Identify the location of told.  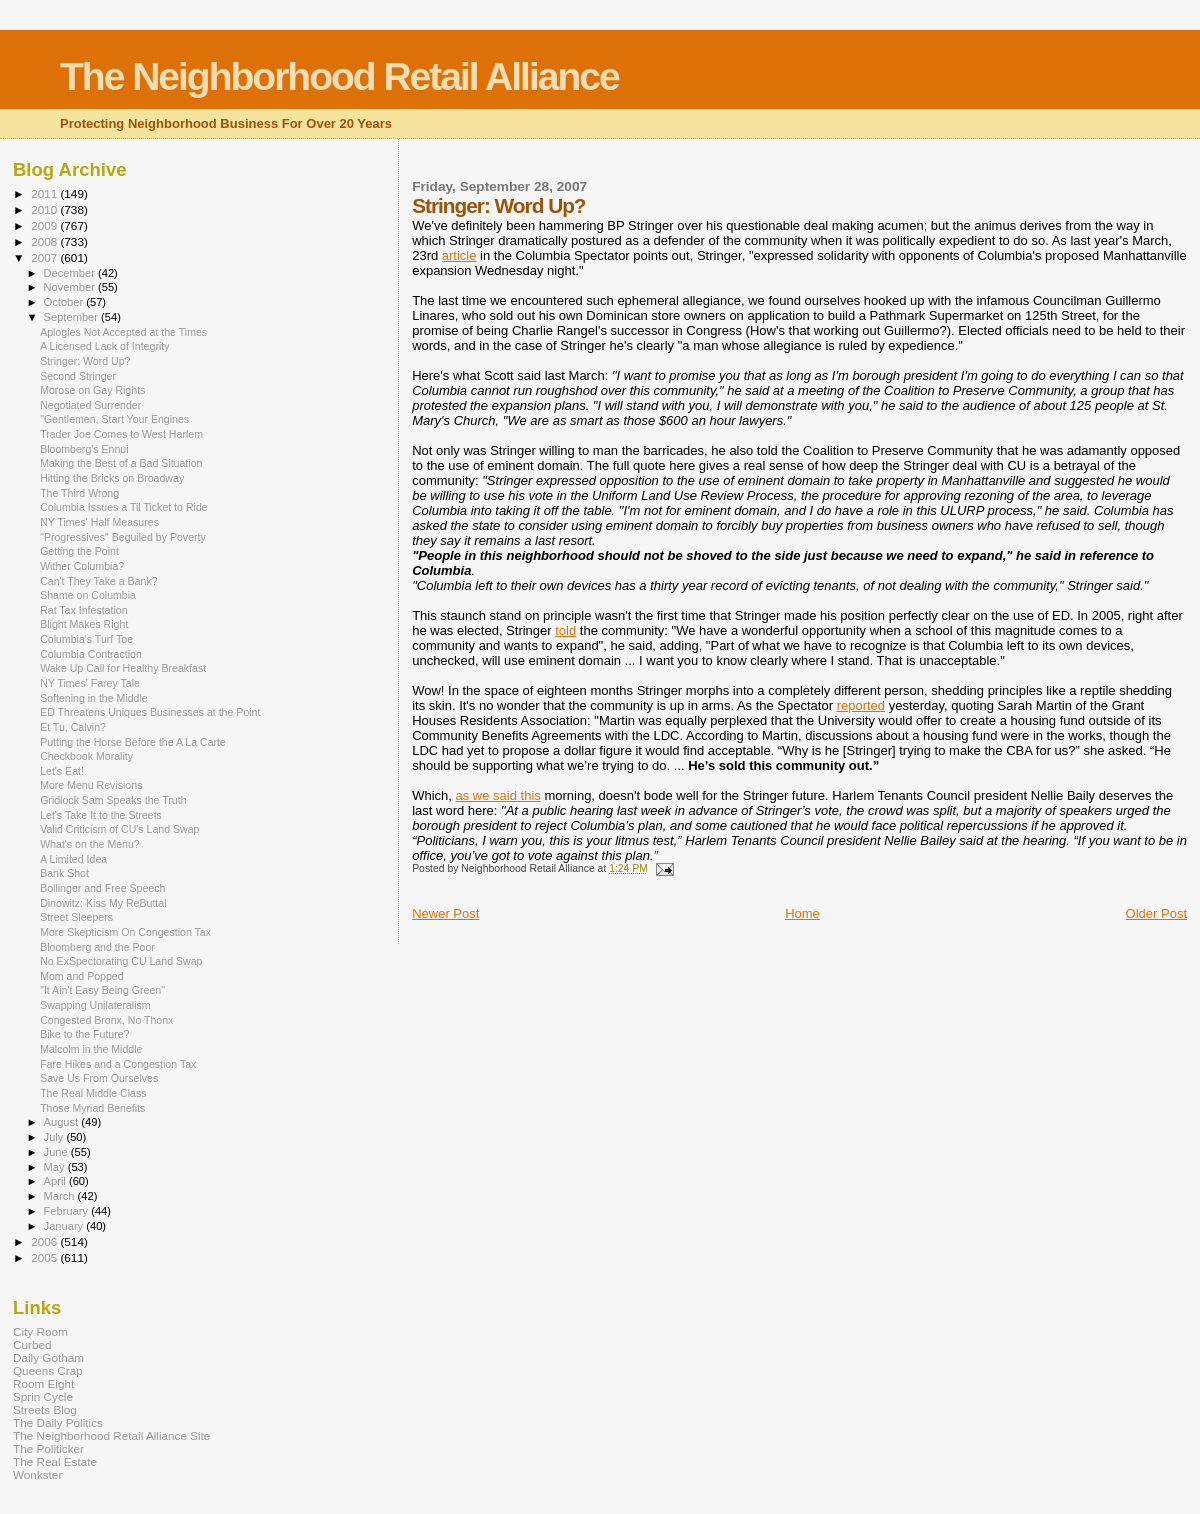
(565, 630).